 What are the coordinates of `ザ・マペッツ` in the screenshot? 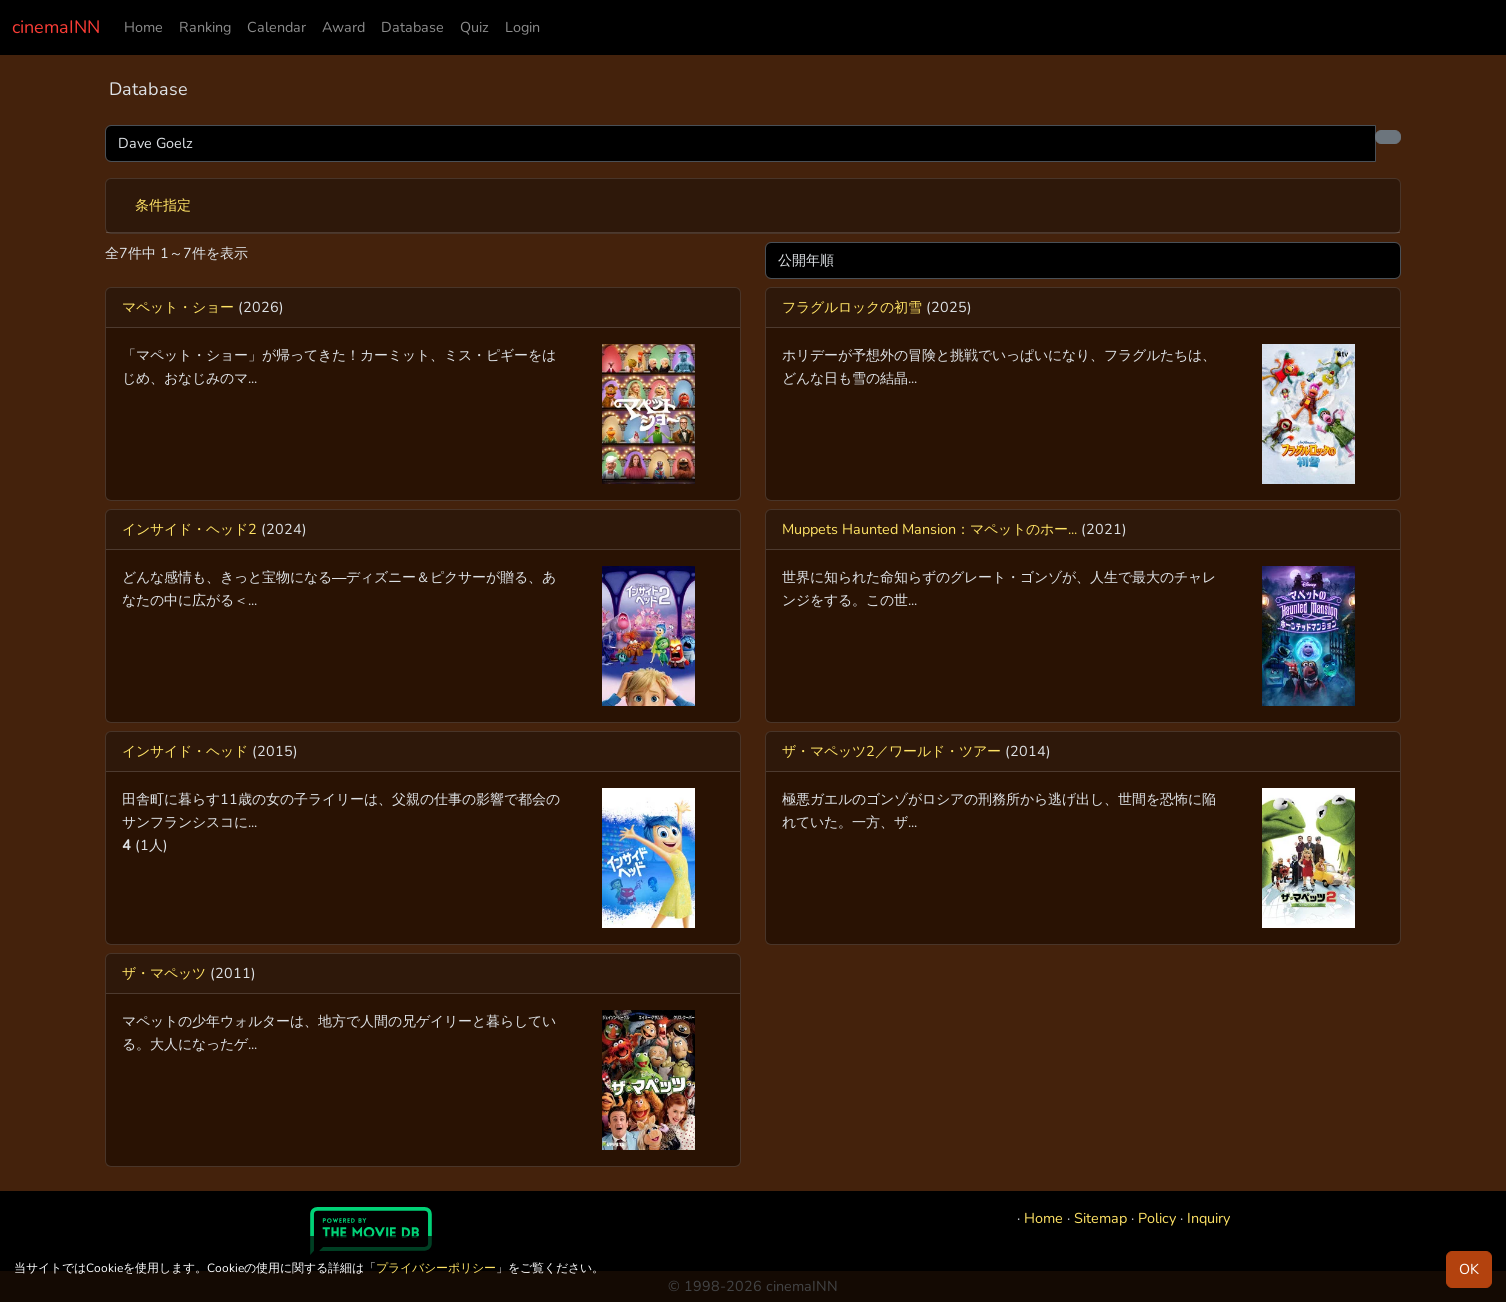 It's located at (164, 973).